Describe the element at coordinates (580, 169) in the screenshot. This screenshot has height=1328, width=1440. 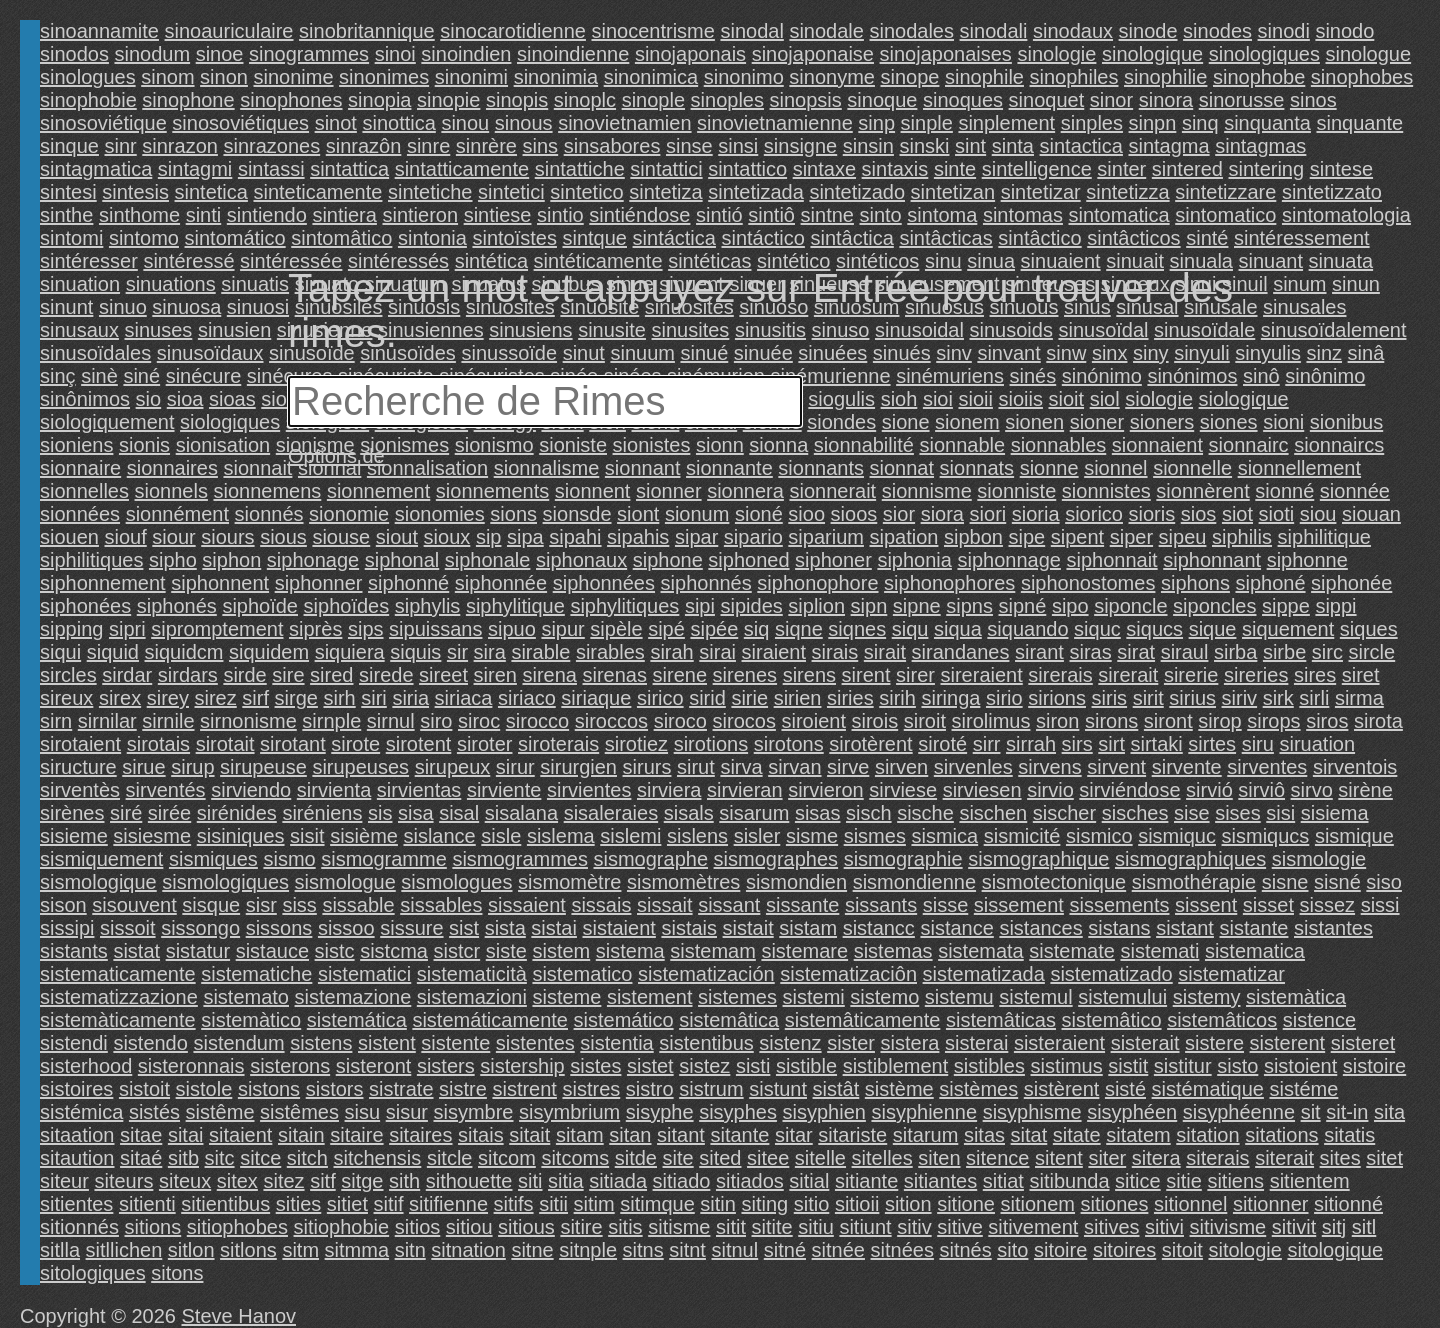
I see `sintattiche` at that location.